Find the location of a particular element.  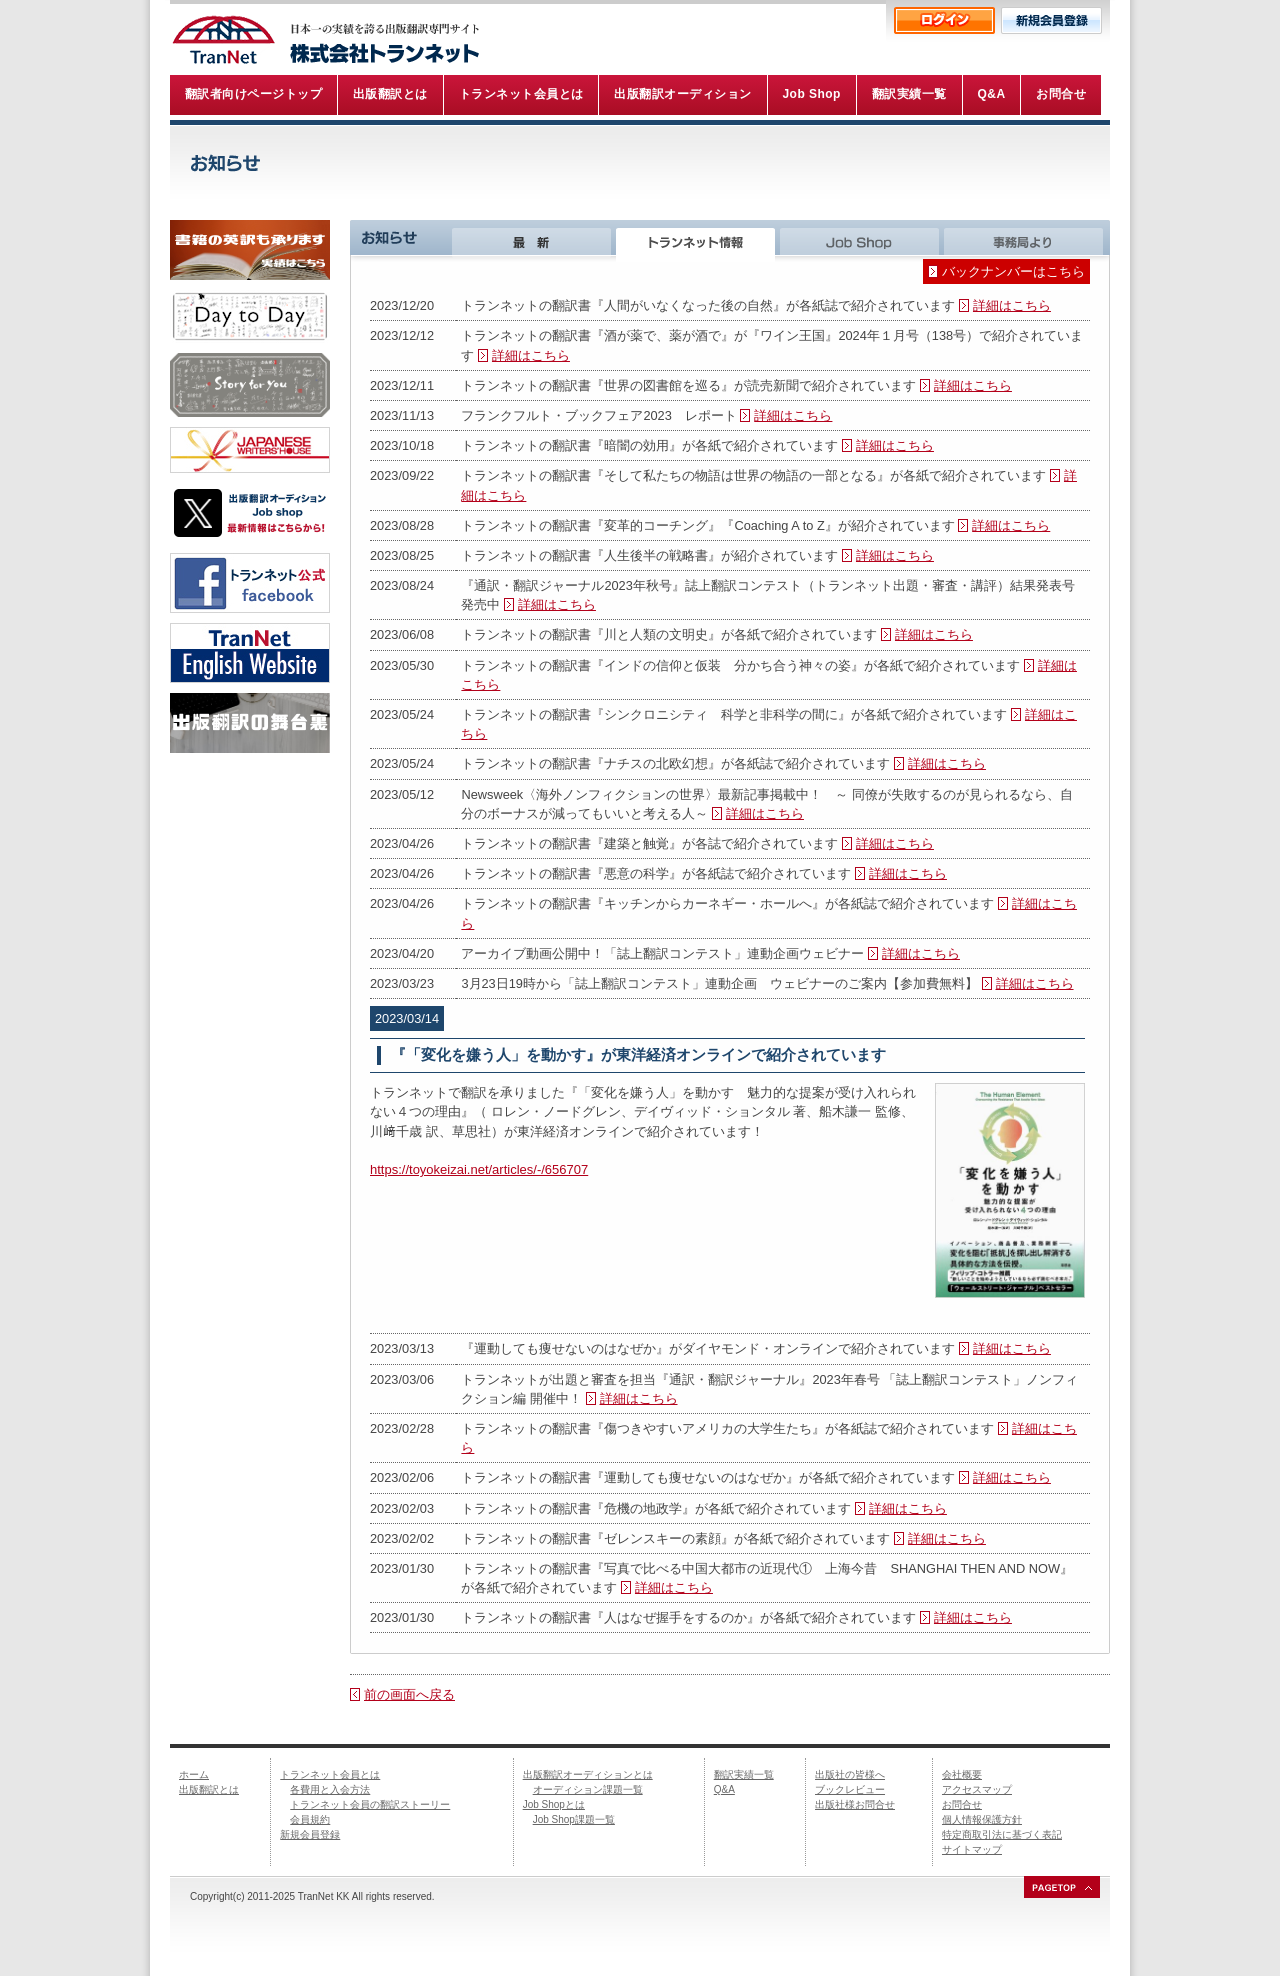

個人情報保護方針 is located at coordinates (982, 1819).